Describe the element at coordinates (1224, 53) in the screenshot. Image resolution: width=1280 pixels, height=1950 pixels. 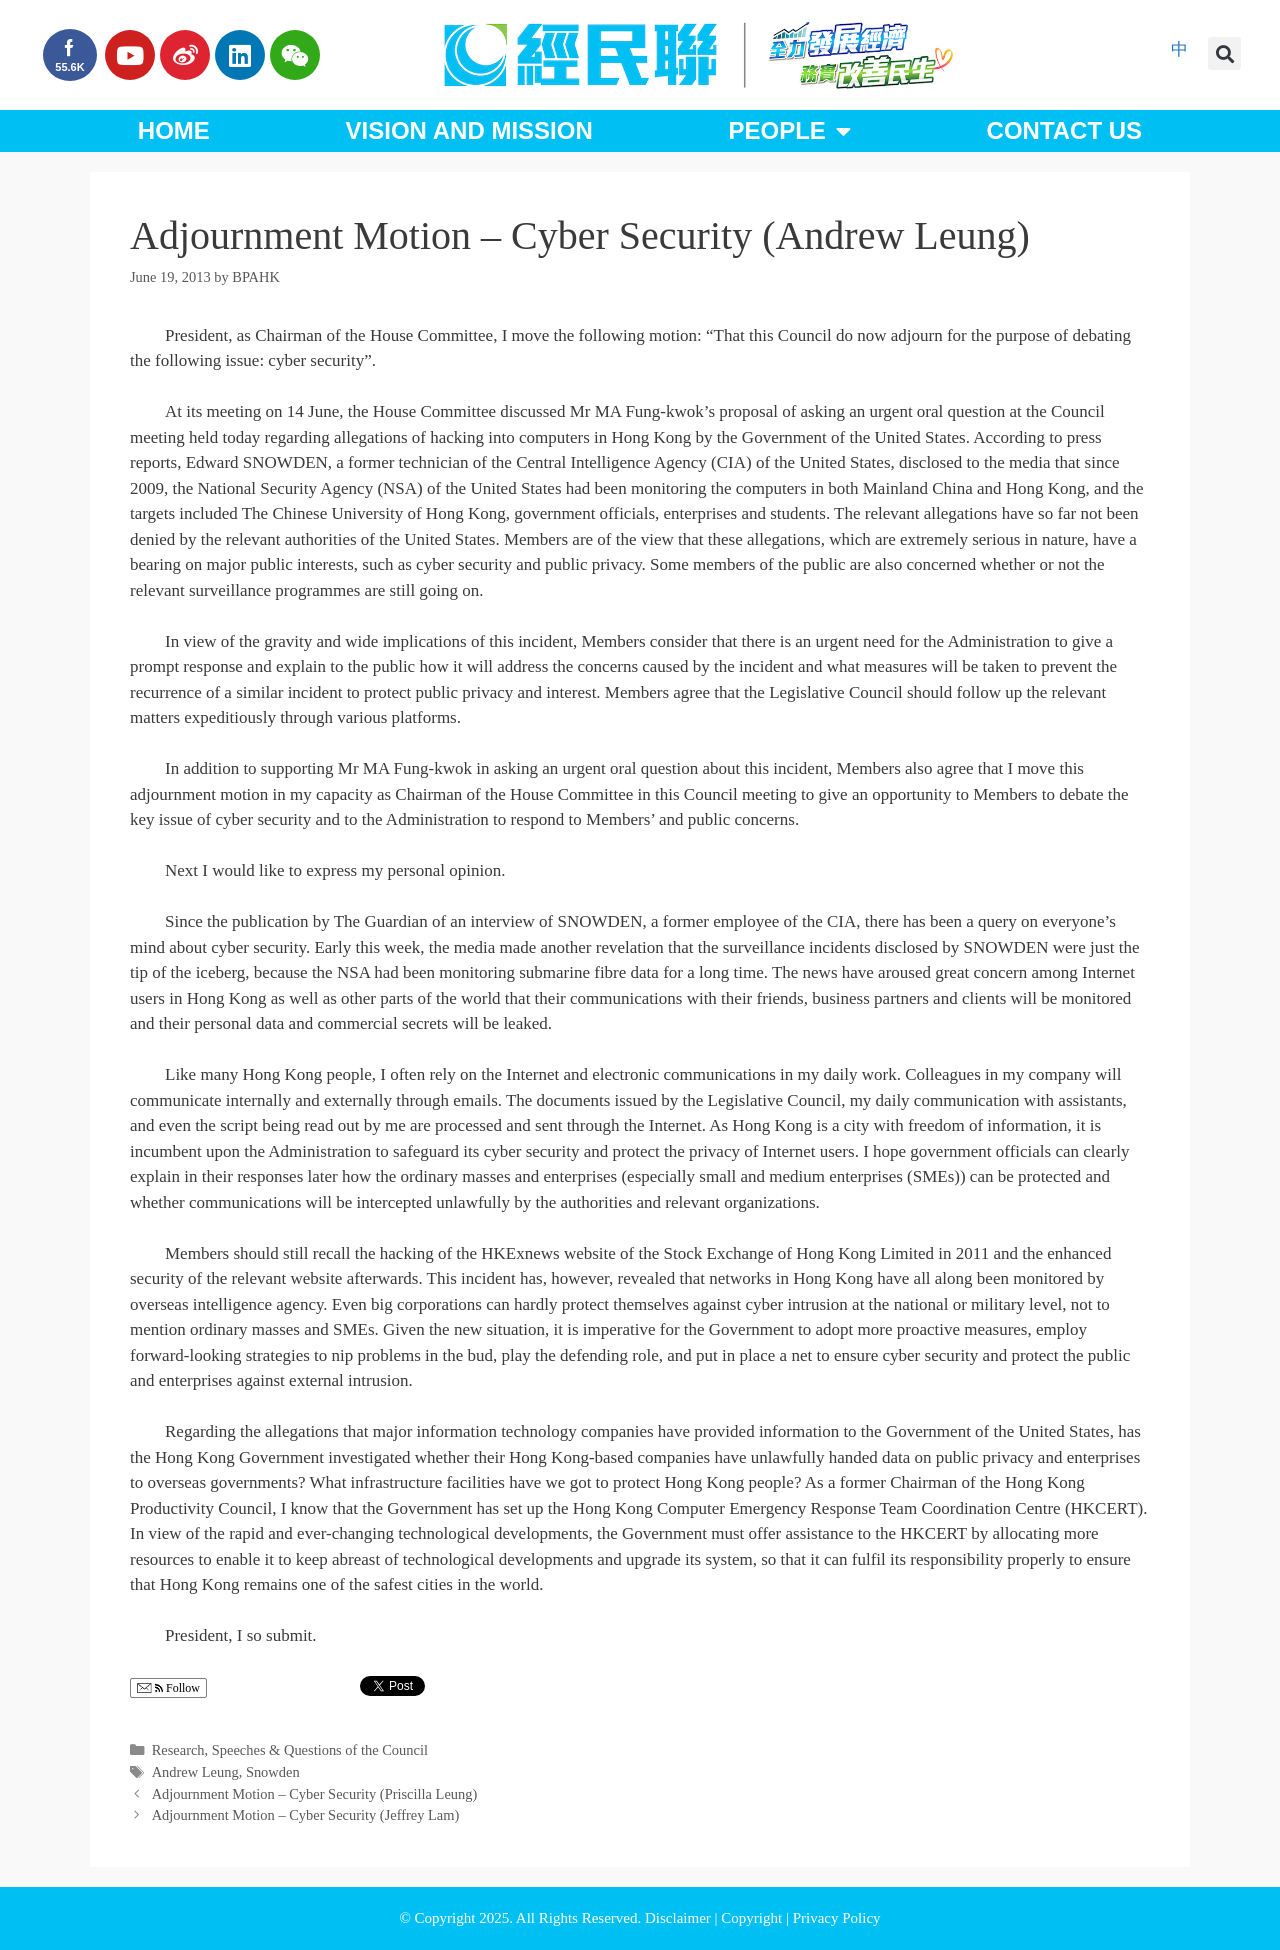
I see `[button]` at that location.